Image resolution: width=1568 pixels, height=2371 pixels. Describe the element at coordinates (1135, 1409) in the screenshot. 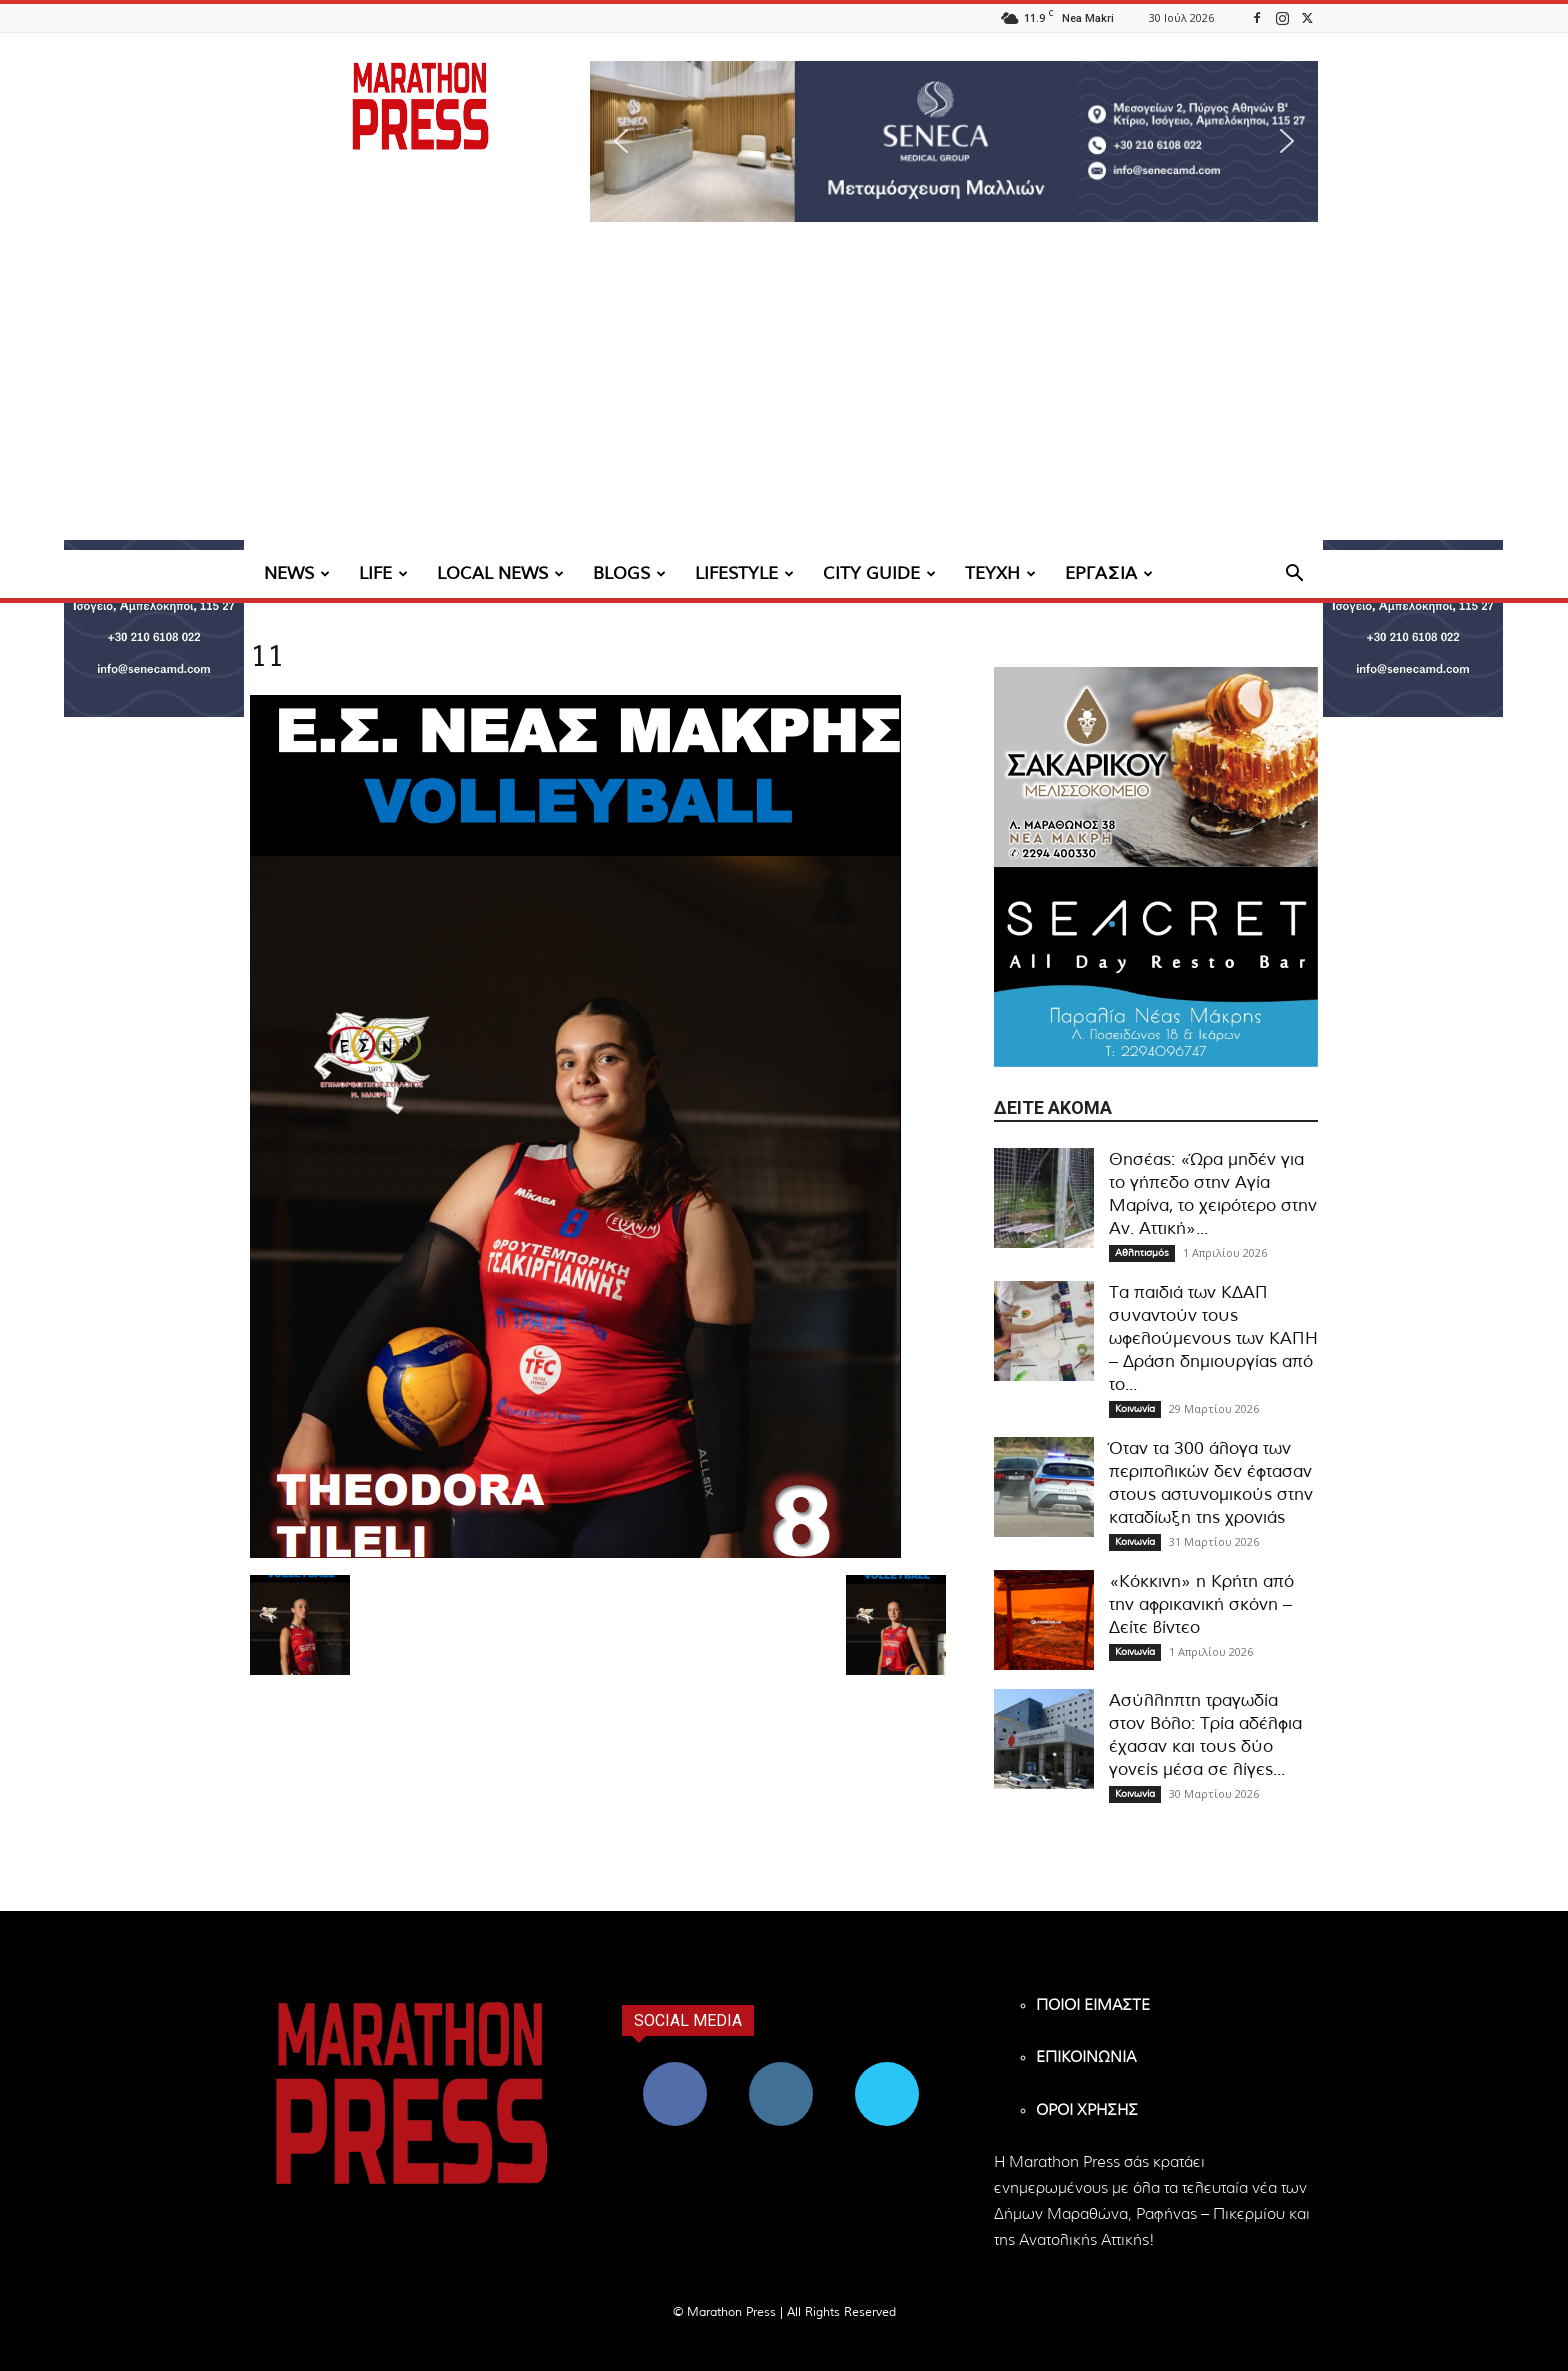

I see `Κοινωνία` at that location.